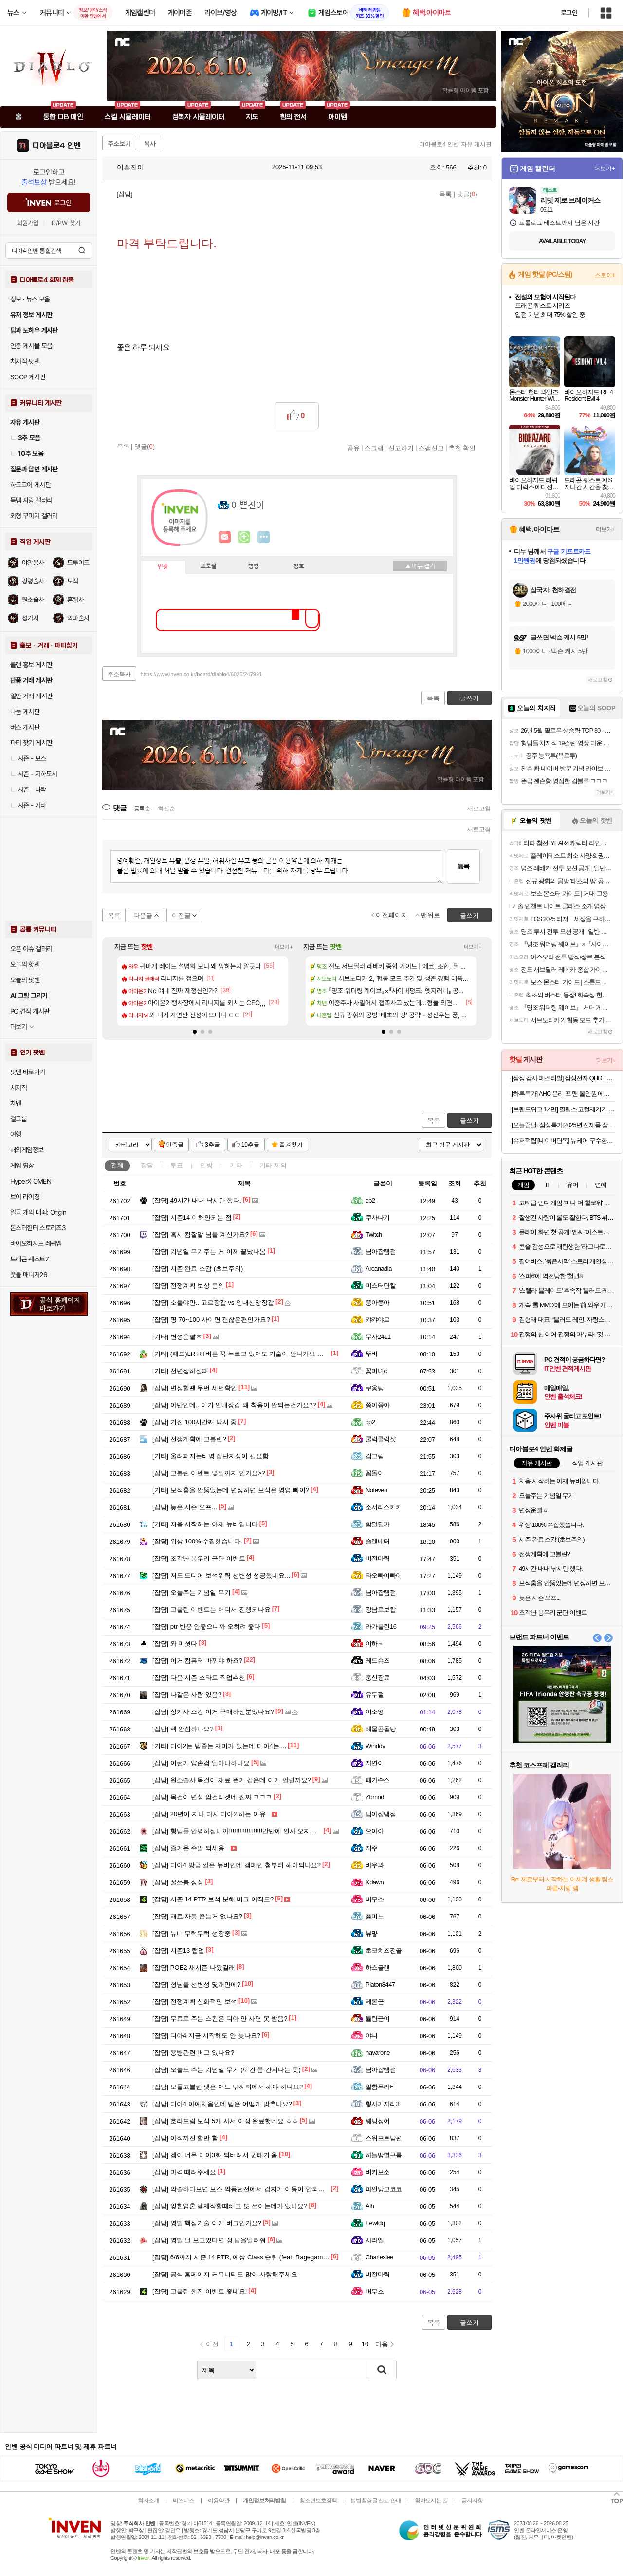 This screenshot has height=2576, width=623. I want to click on 기타, so click(236, 1165).